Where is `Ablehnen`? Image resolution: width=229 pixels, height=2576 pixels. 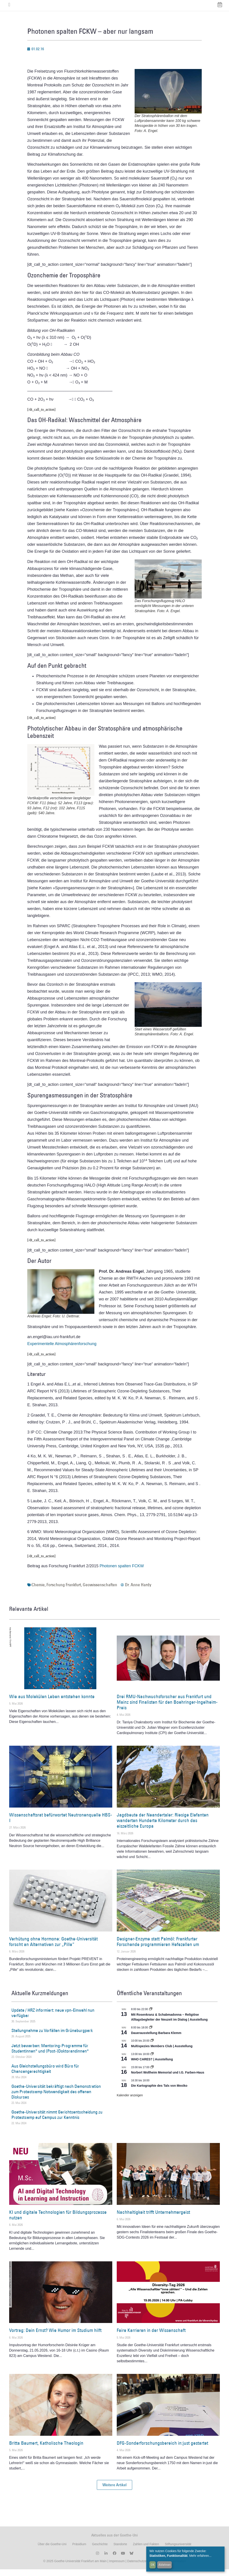 Ablehnen is located at coordinates (165, 2565).